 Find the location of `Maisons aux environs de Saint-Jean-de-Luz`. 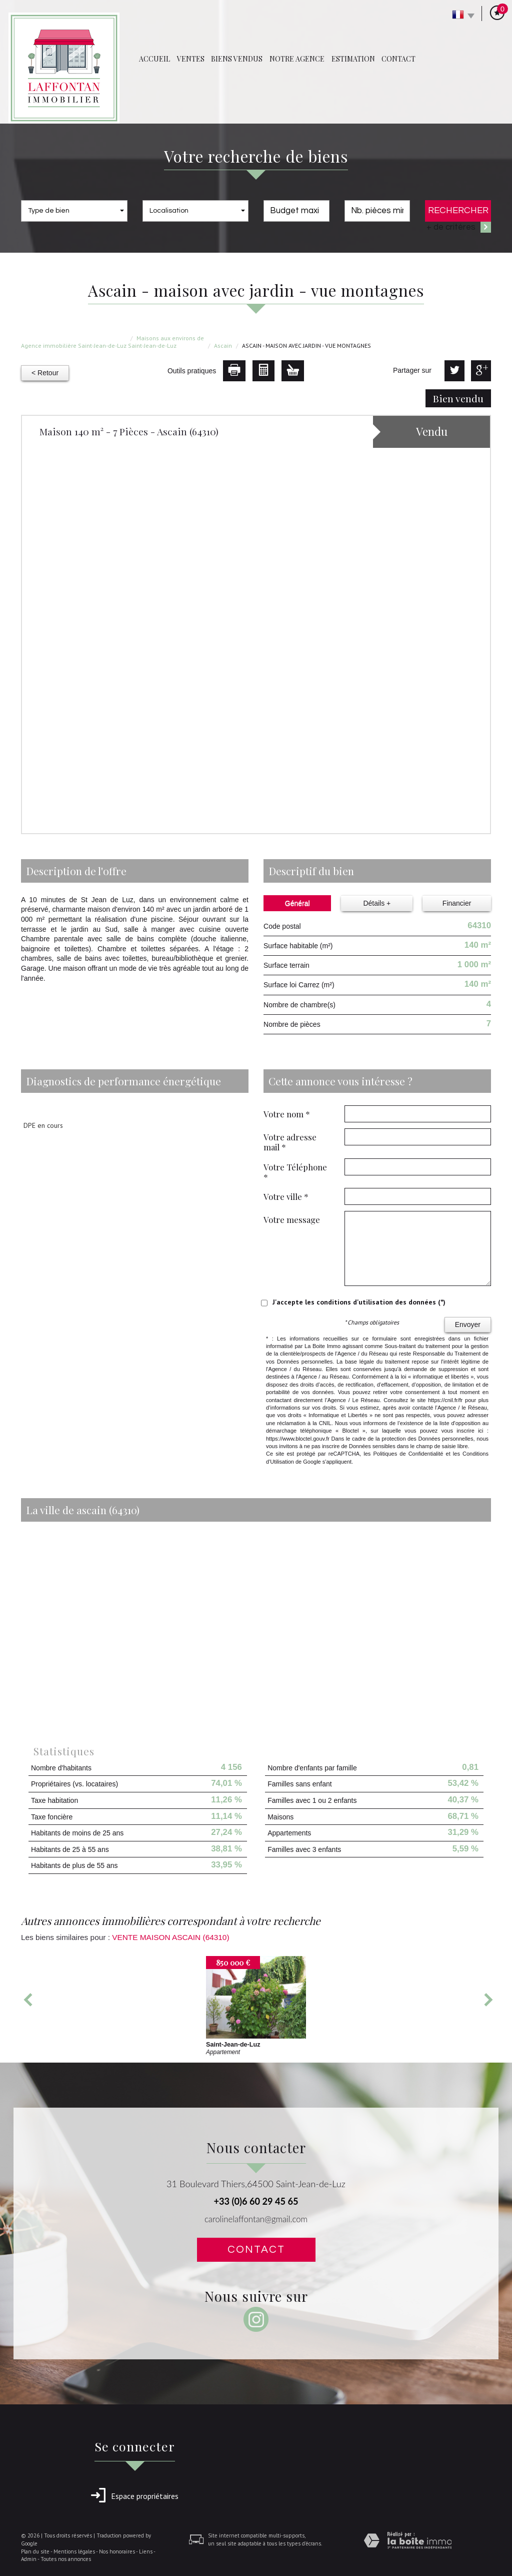

Maisons aux environs de Saint-Jean-de-Luz is located at coordinates (166, 342).